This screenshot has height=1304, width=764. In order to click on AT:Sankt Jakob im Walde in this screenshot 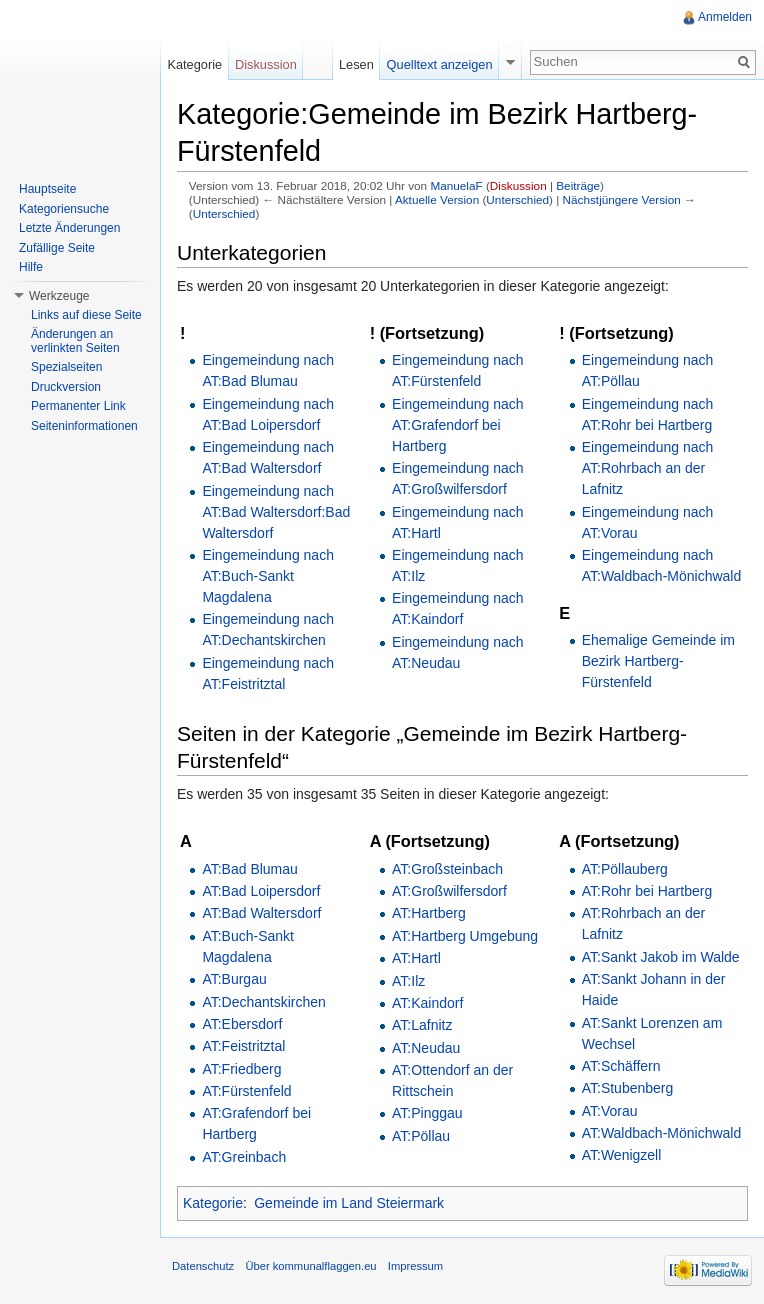, I will do `click(661, 957)`.